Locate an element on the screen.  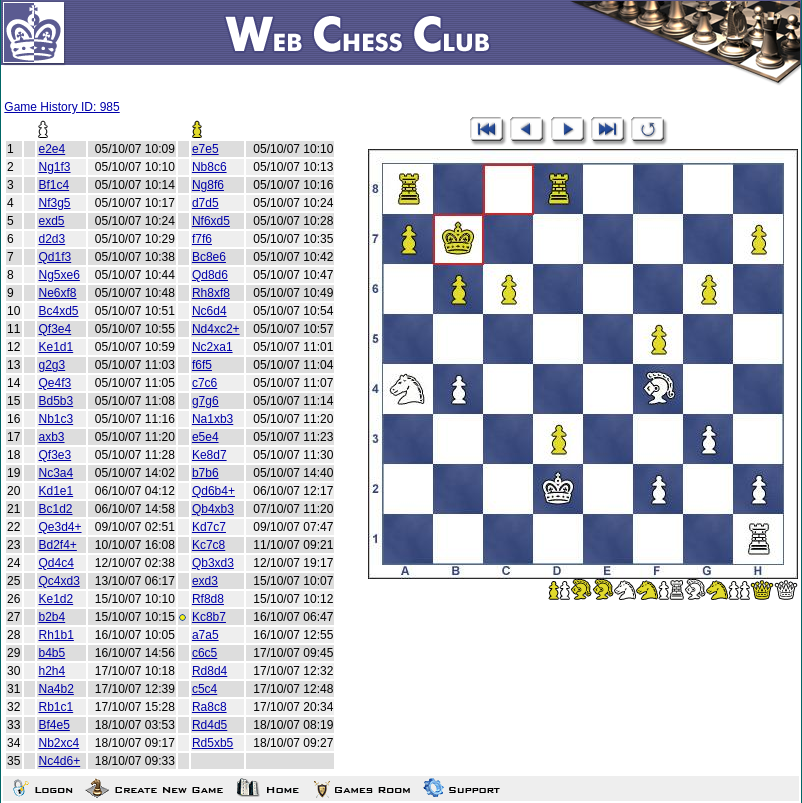
Bf4e5 is located at coordinates (53, 725).